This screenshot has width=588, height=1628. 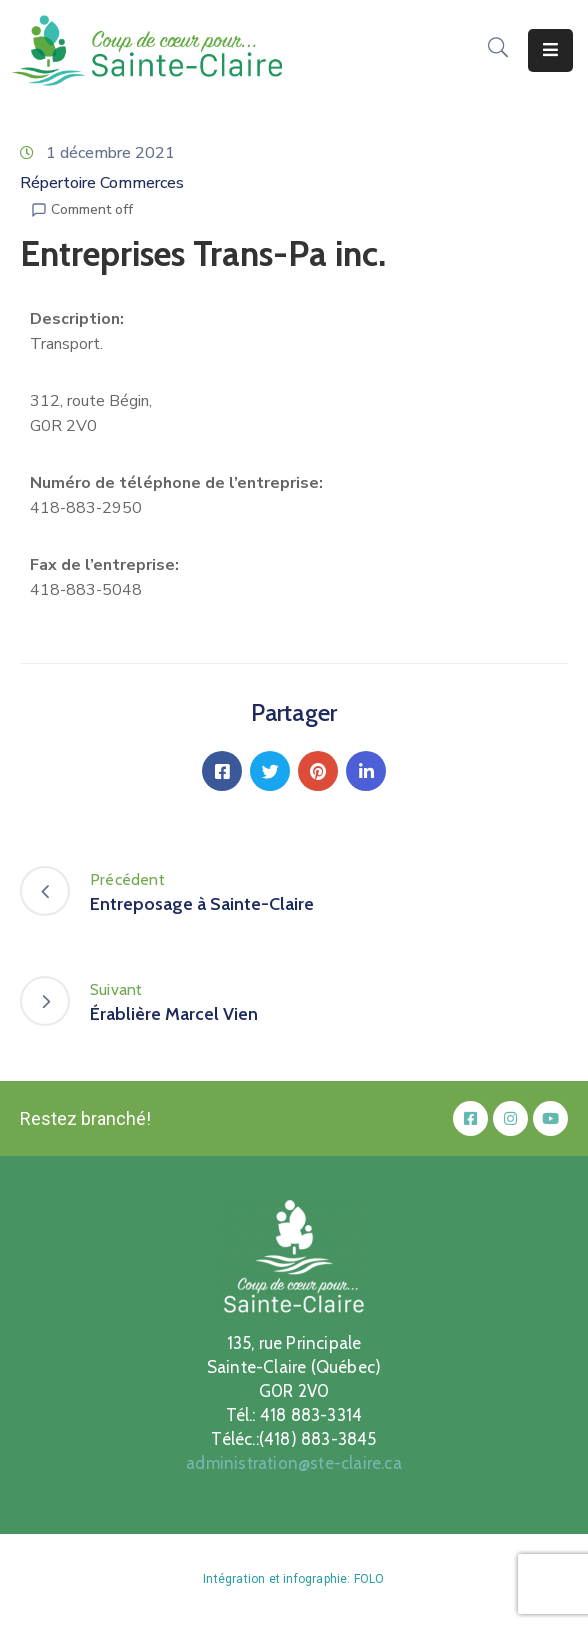 What do you see at coordinates (550, 50) in the screenshot?
I see `[Menu Mobile]` at bounding box center [550, 50].